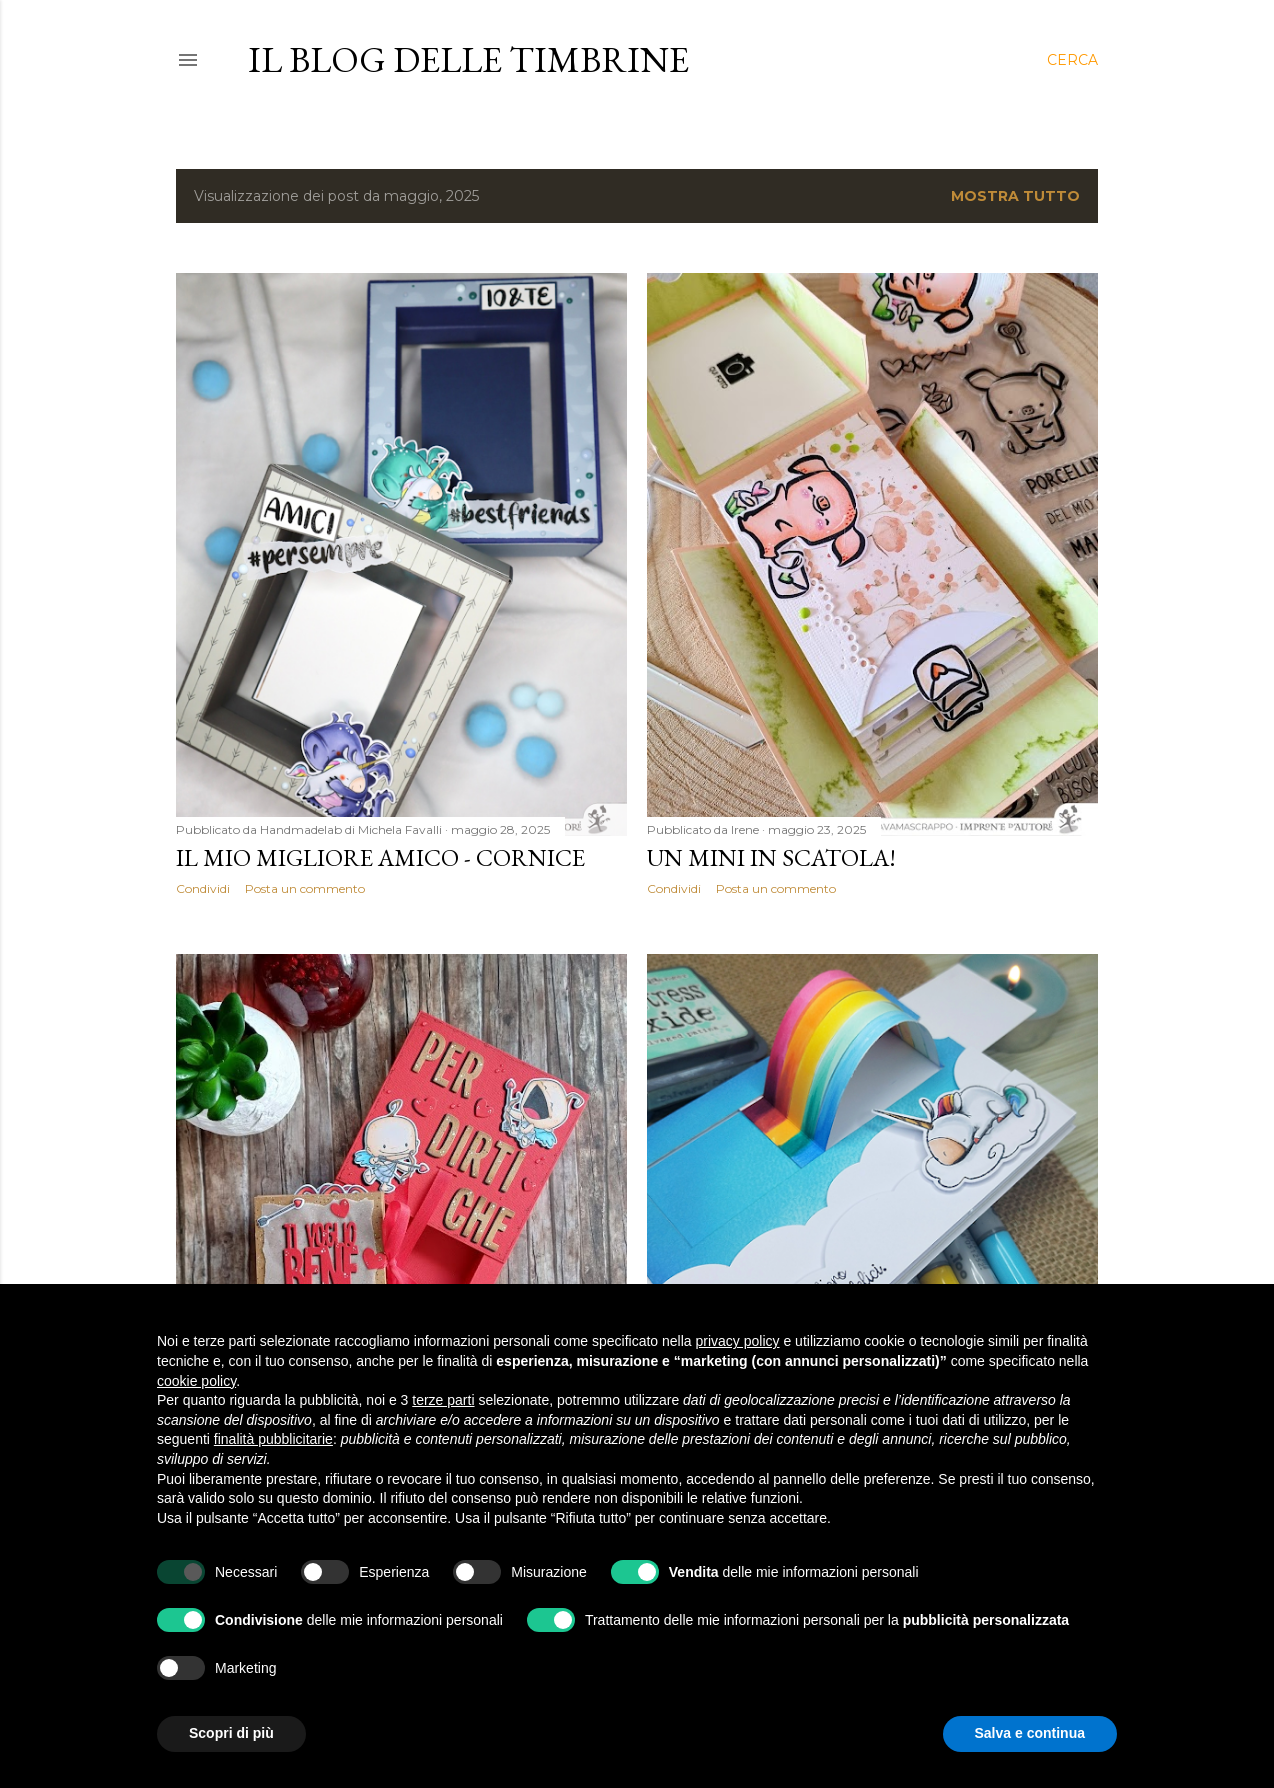 The width and height of the screenshot is (1274, 1788). Describe the element at coordinates (305, 888) in the screenshot. I see `Posta un commento` at that location.